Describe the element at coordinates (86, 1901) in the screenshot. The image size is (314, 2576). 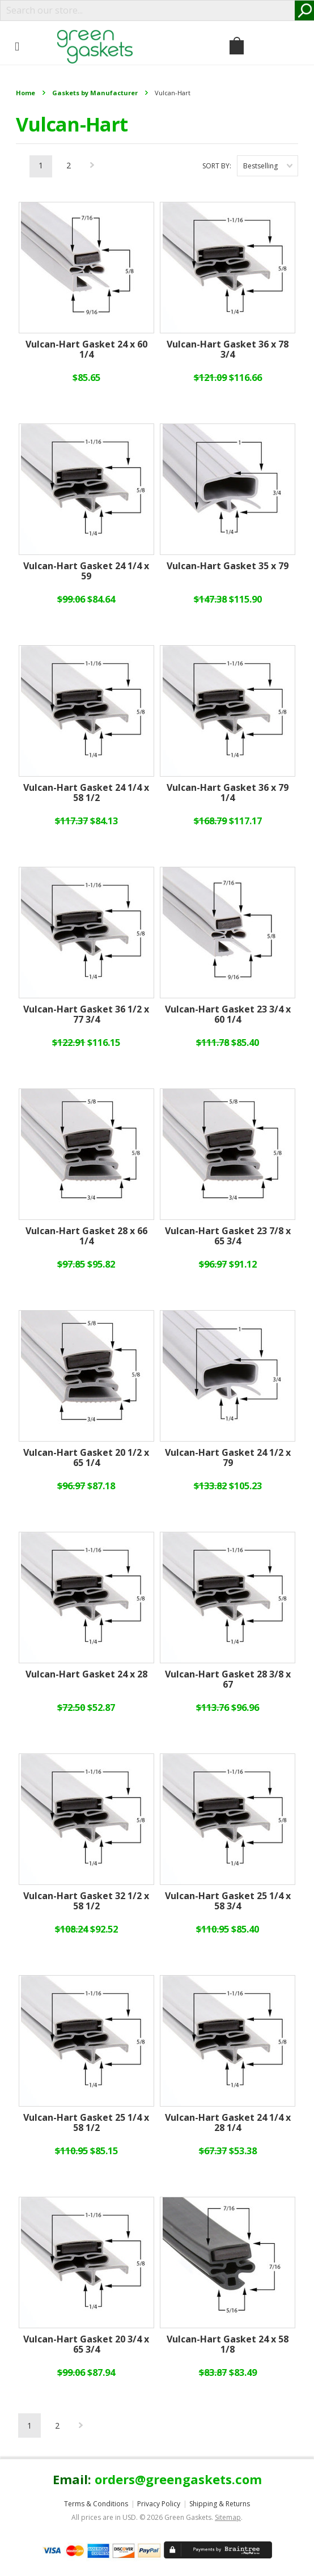
I see `Vulcan-Hart Gasket 32 1/2 x 58 1/2` at that location.